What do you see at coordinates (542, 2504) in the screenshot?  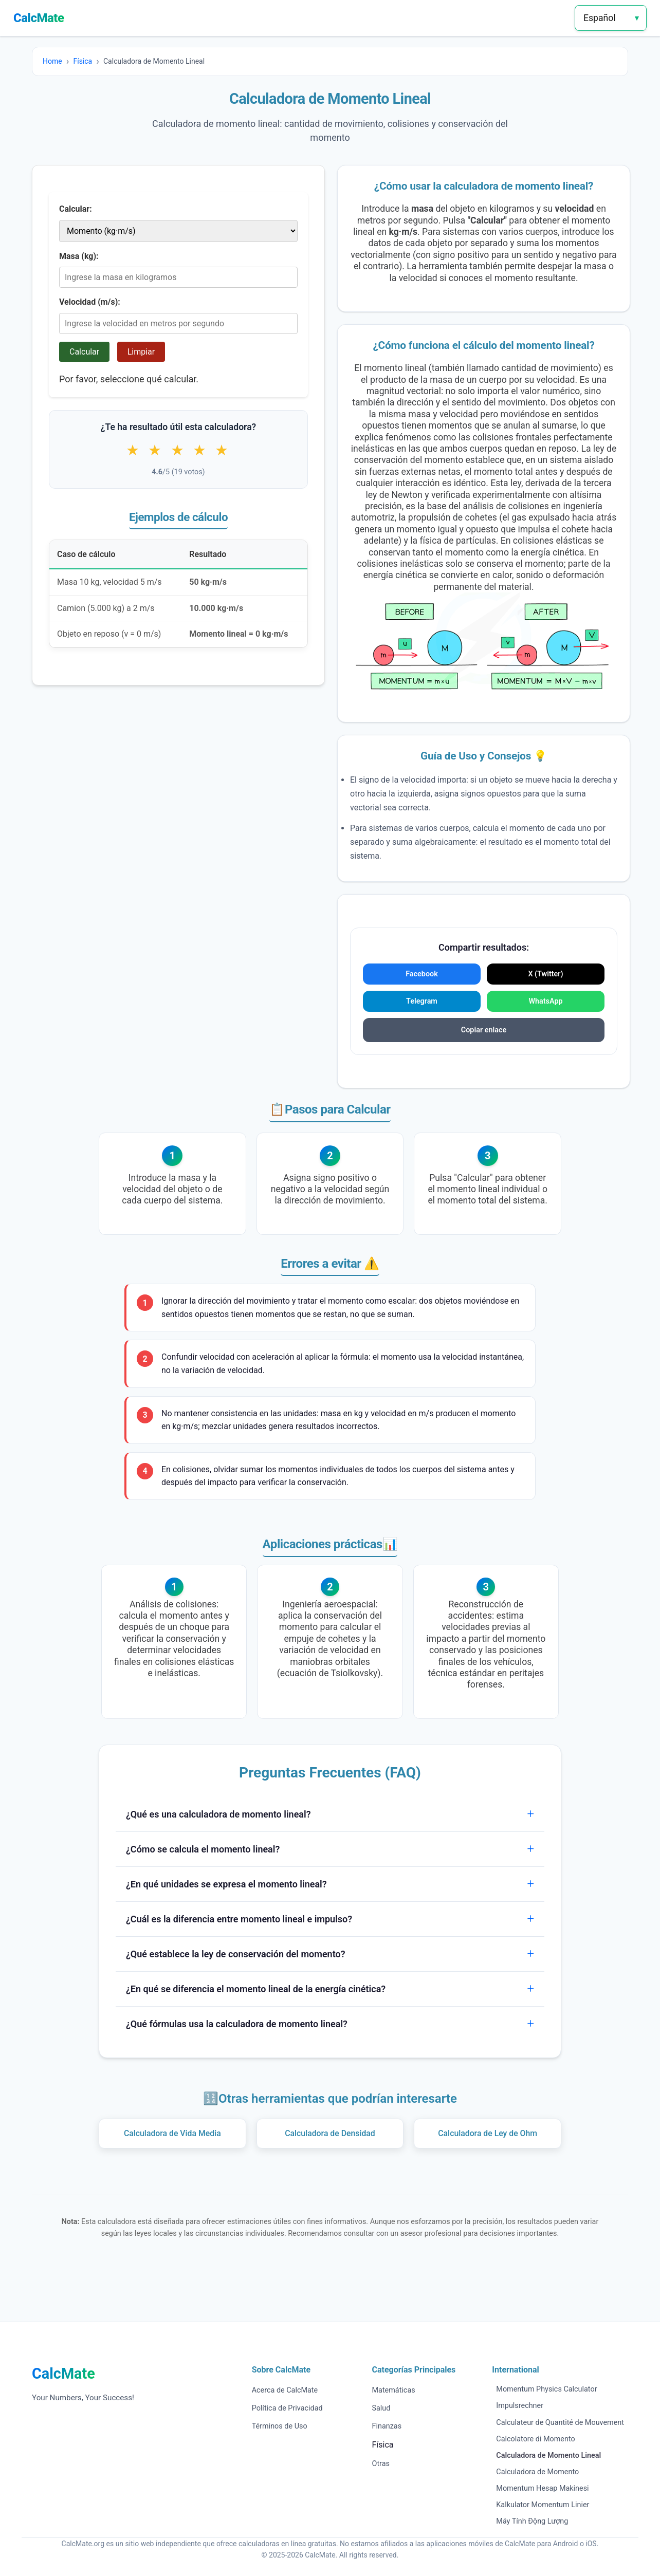 I see `Kalkulator Momentum Linier` at bounding box center [542, 2504].